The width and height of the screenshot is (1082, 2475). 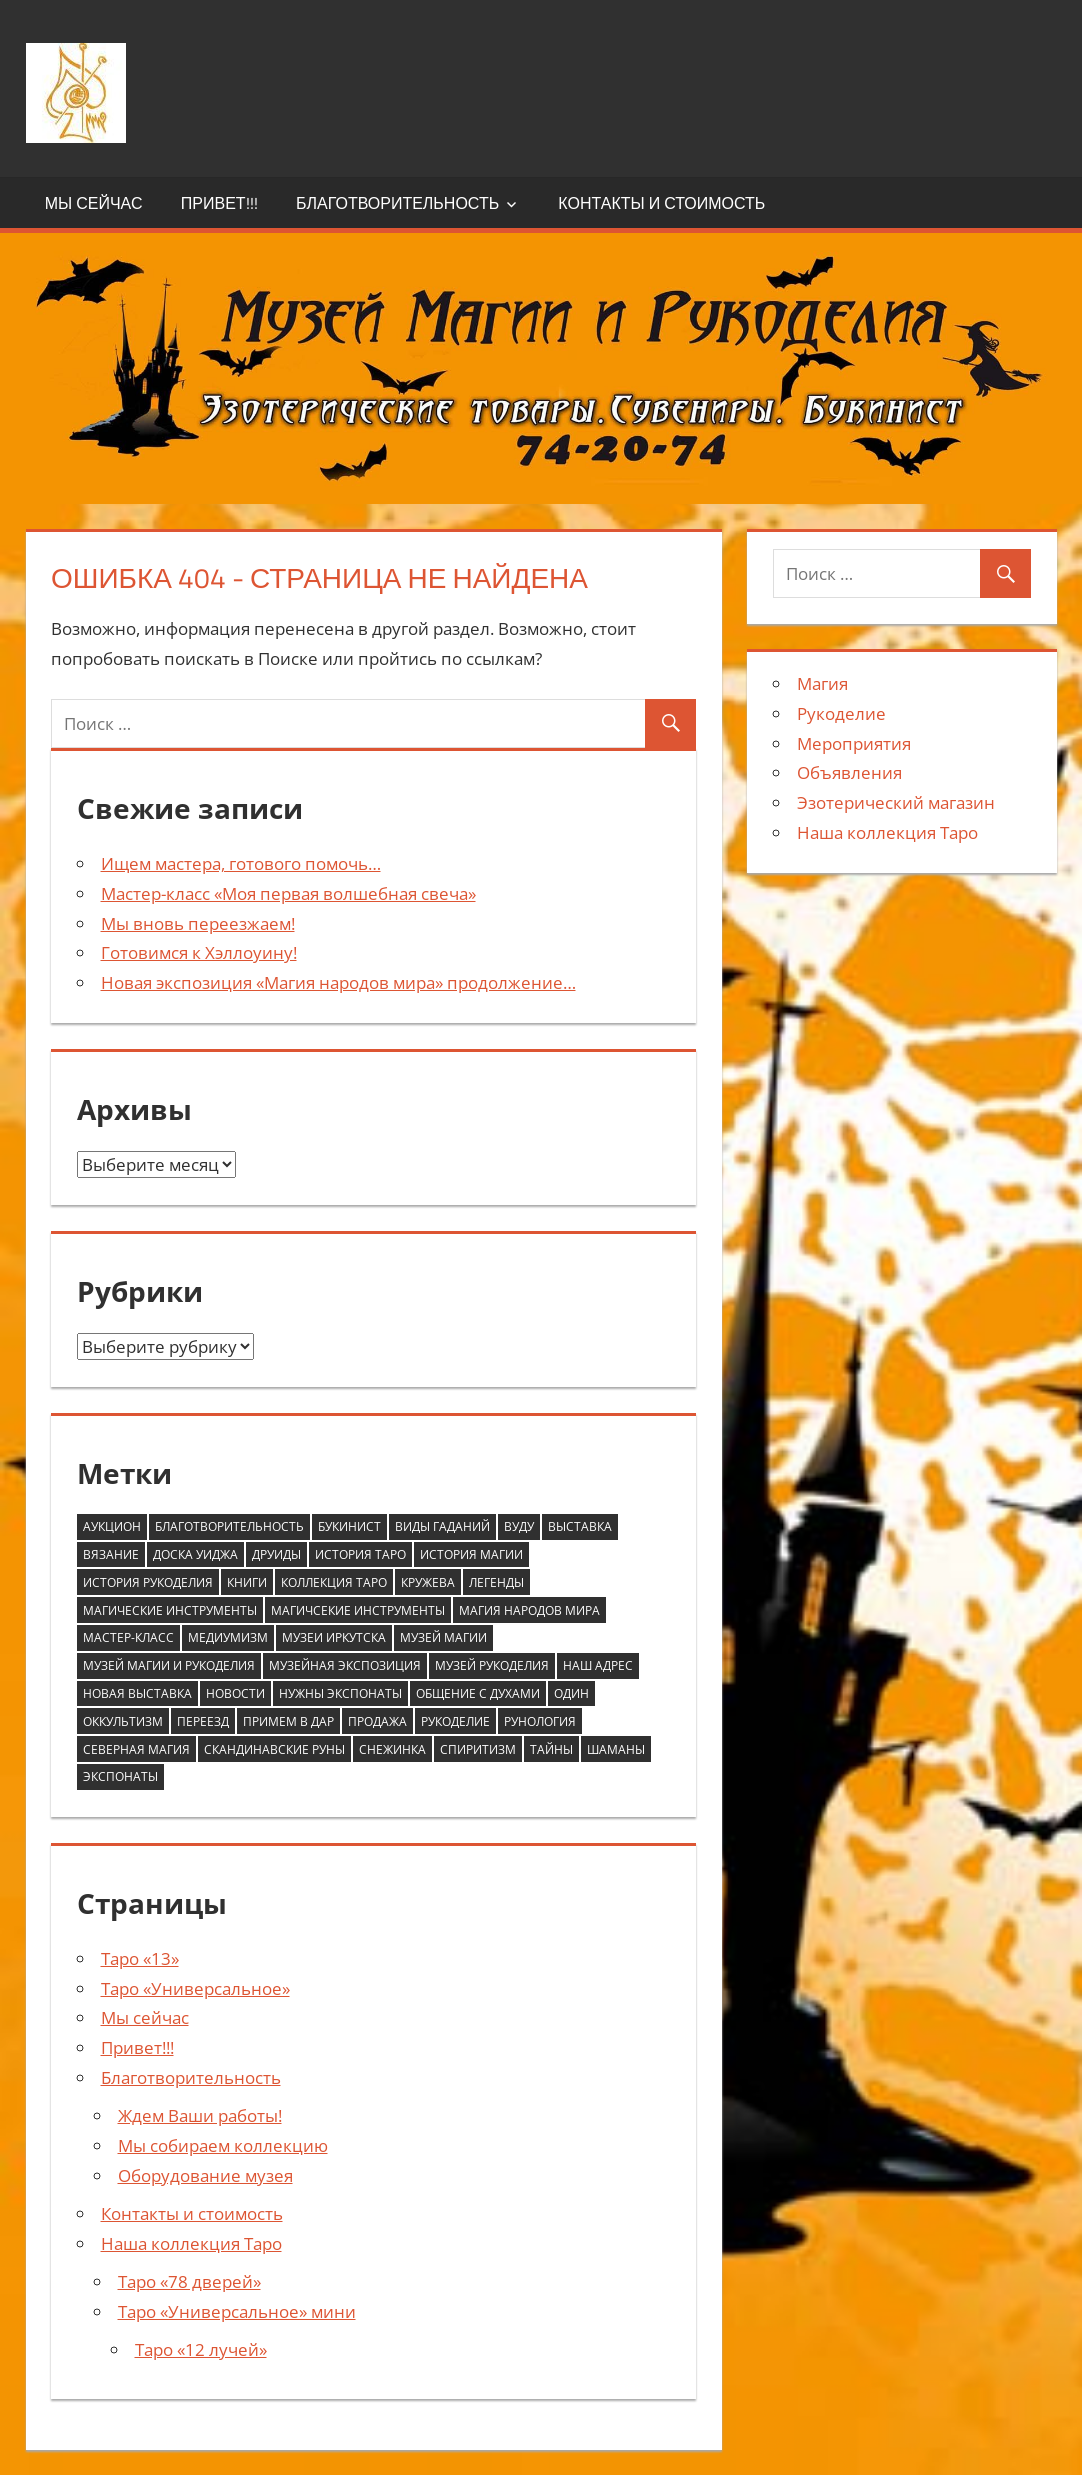 I want to click on Мероприятия, so click(x=854, y=743).